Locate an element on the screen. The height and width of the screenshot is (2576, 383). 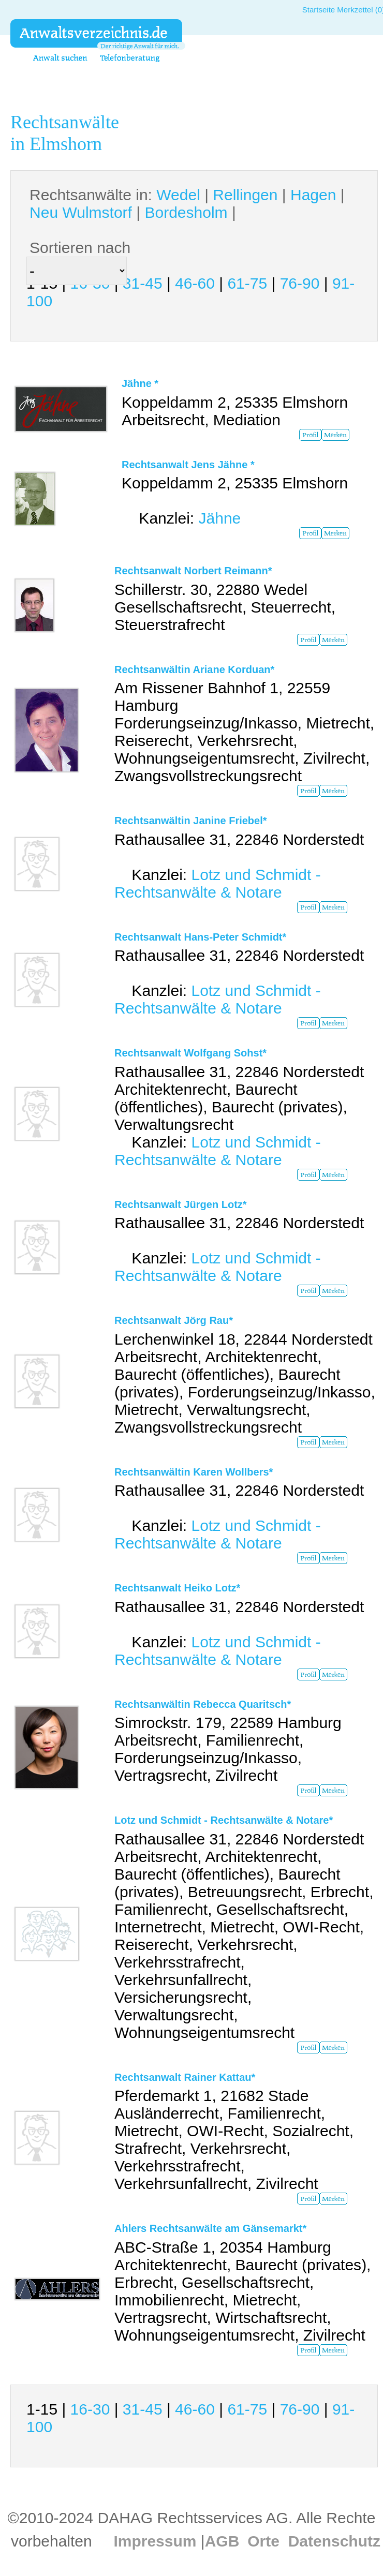
Sortieren nach is located at coordinates (80, 247).